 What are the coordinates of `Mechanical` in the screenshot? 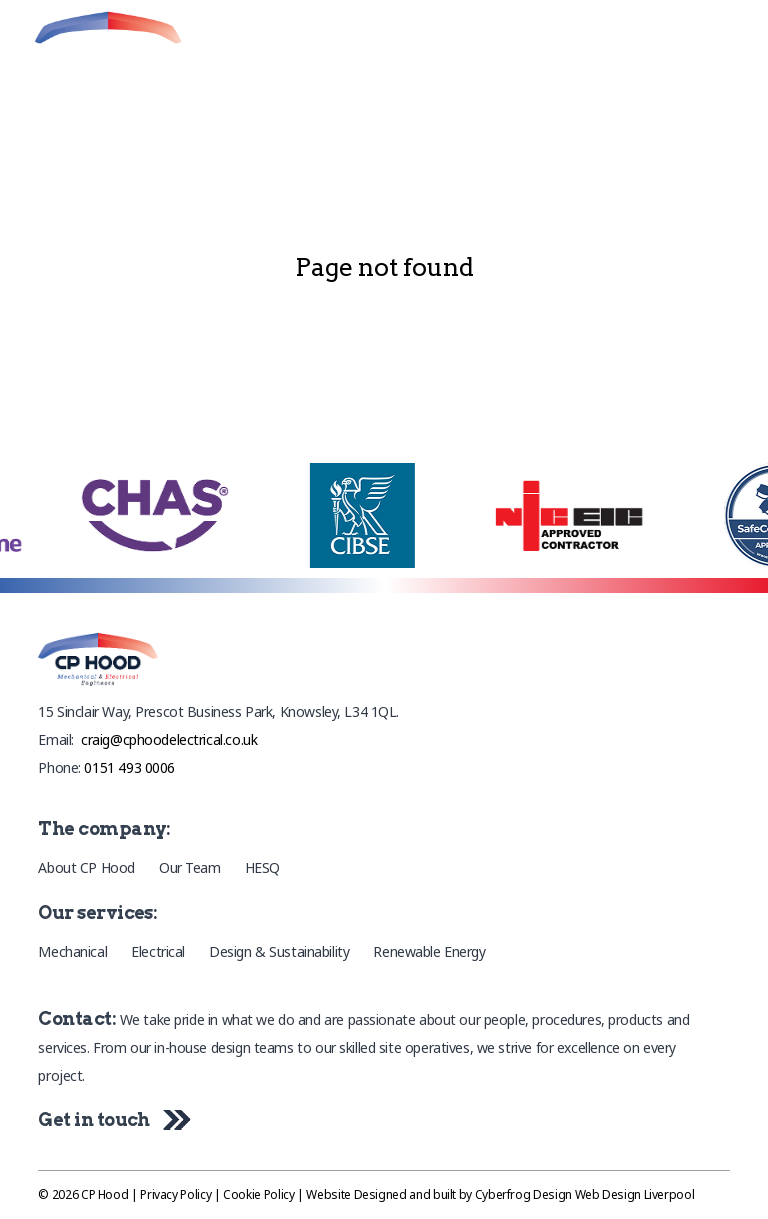 It's located at (72, 951).